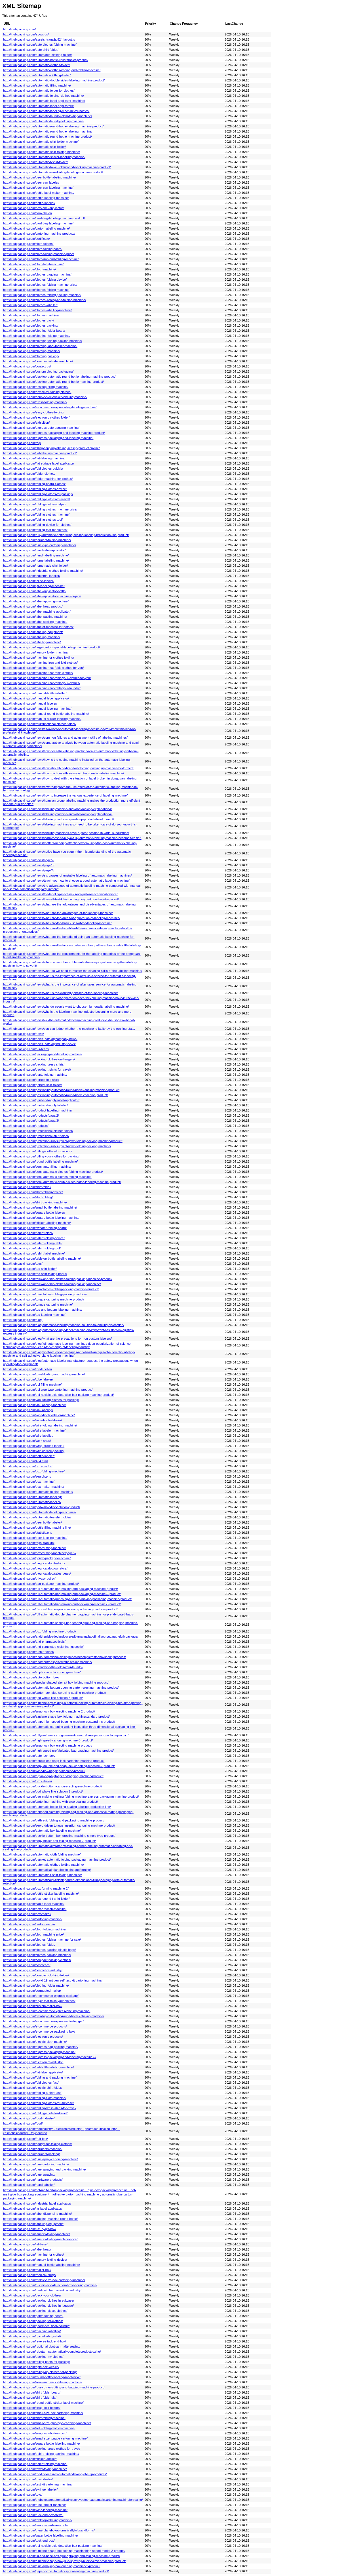 The image size is (363, 2576). I want to click on http://it.ublpacking.com/machine-for-clothes-folding/, so click(38, 657).